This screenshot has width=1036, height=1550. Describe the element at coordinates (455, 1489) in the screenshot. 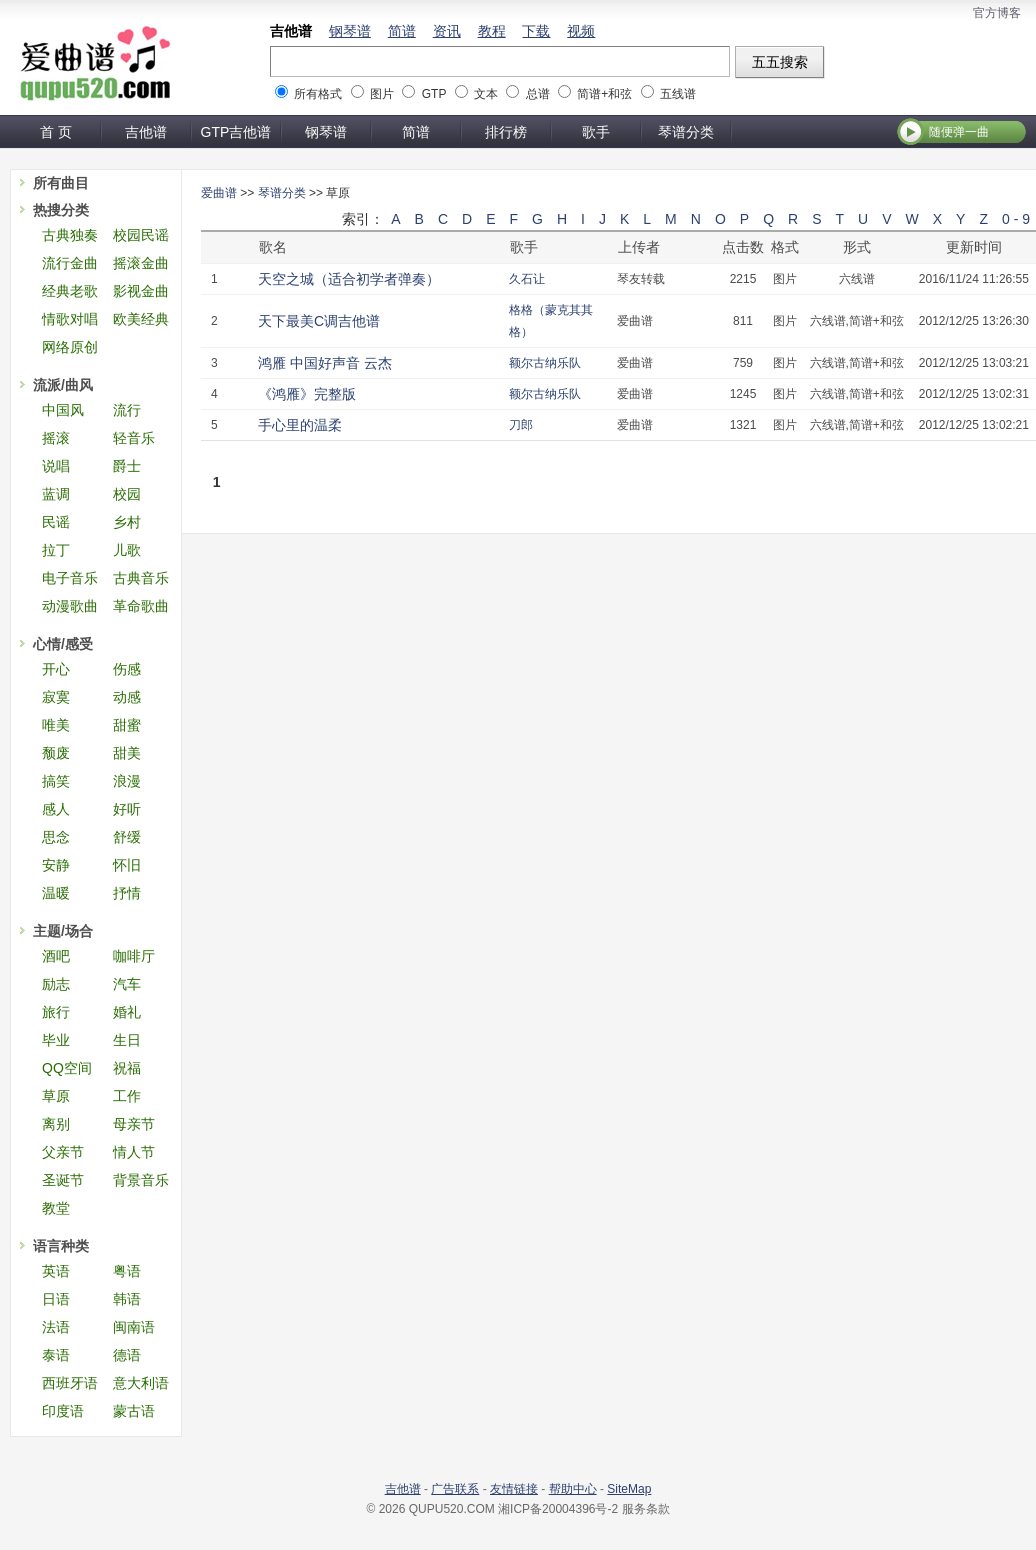

I see `广告联系` at that location.